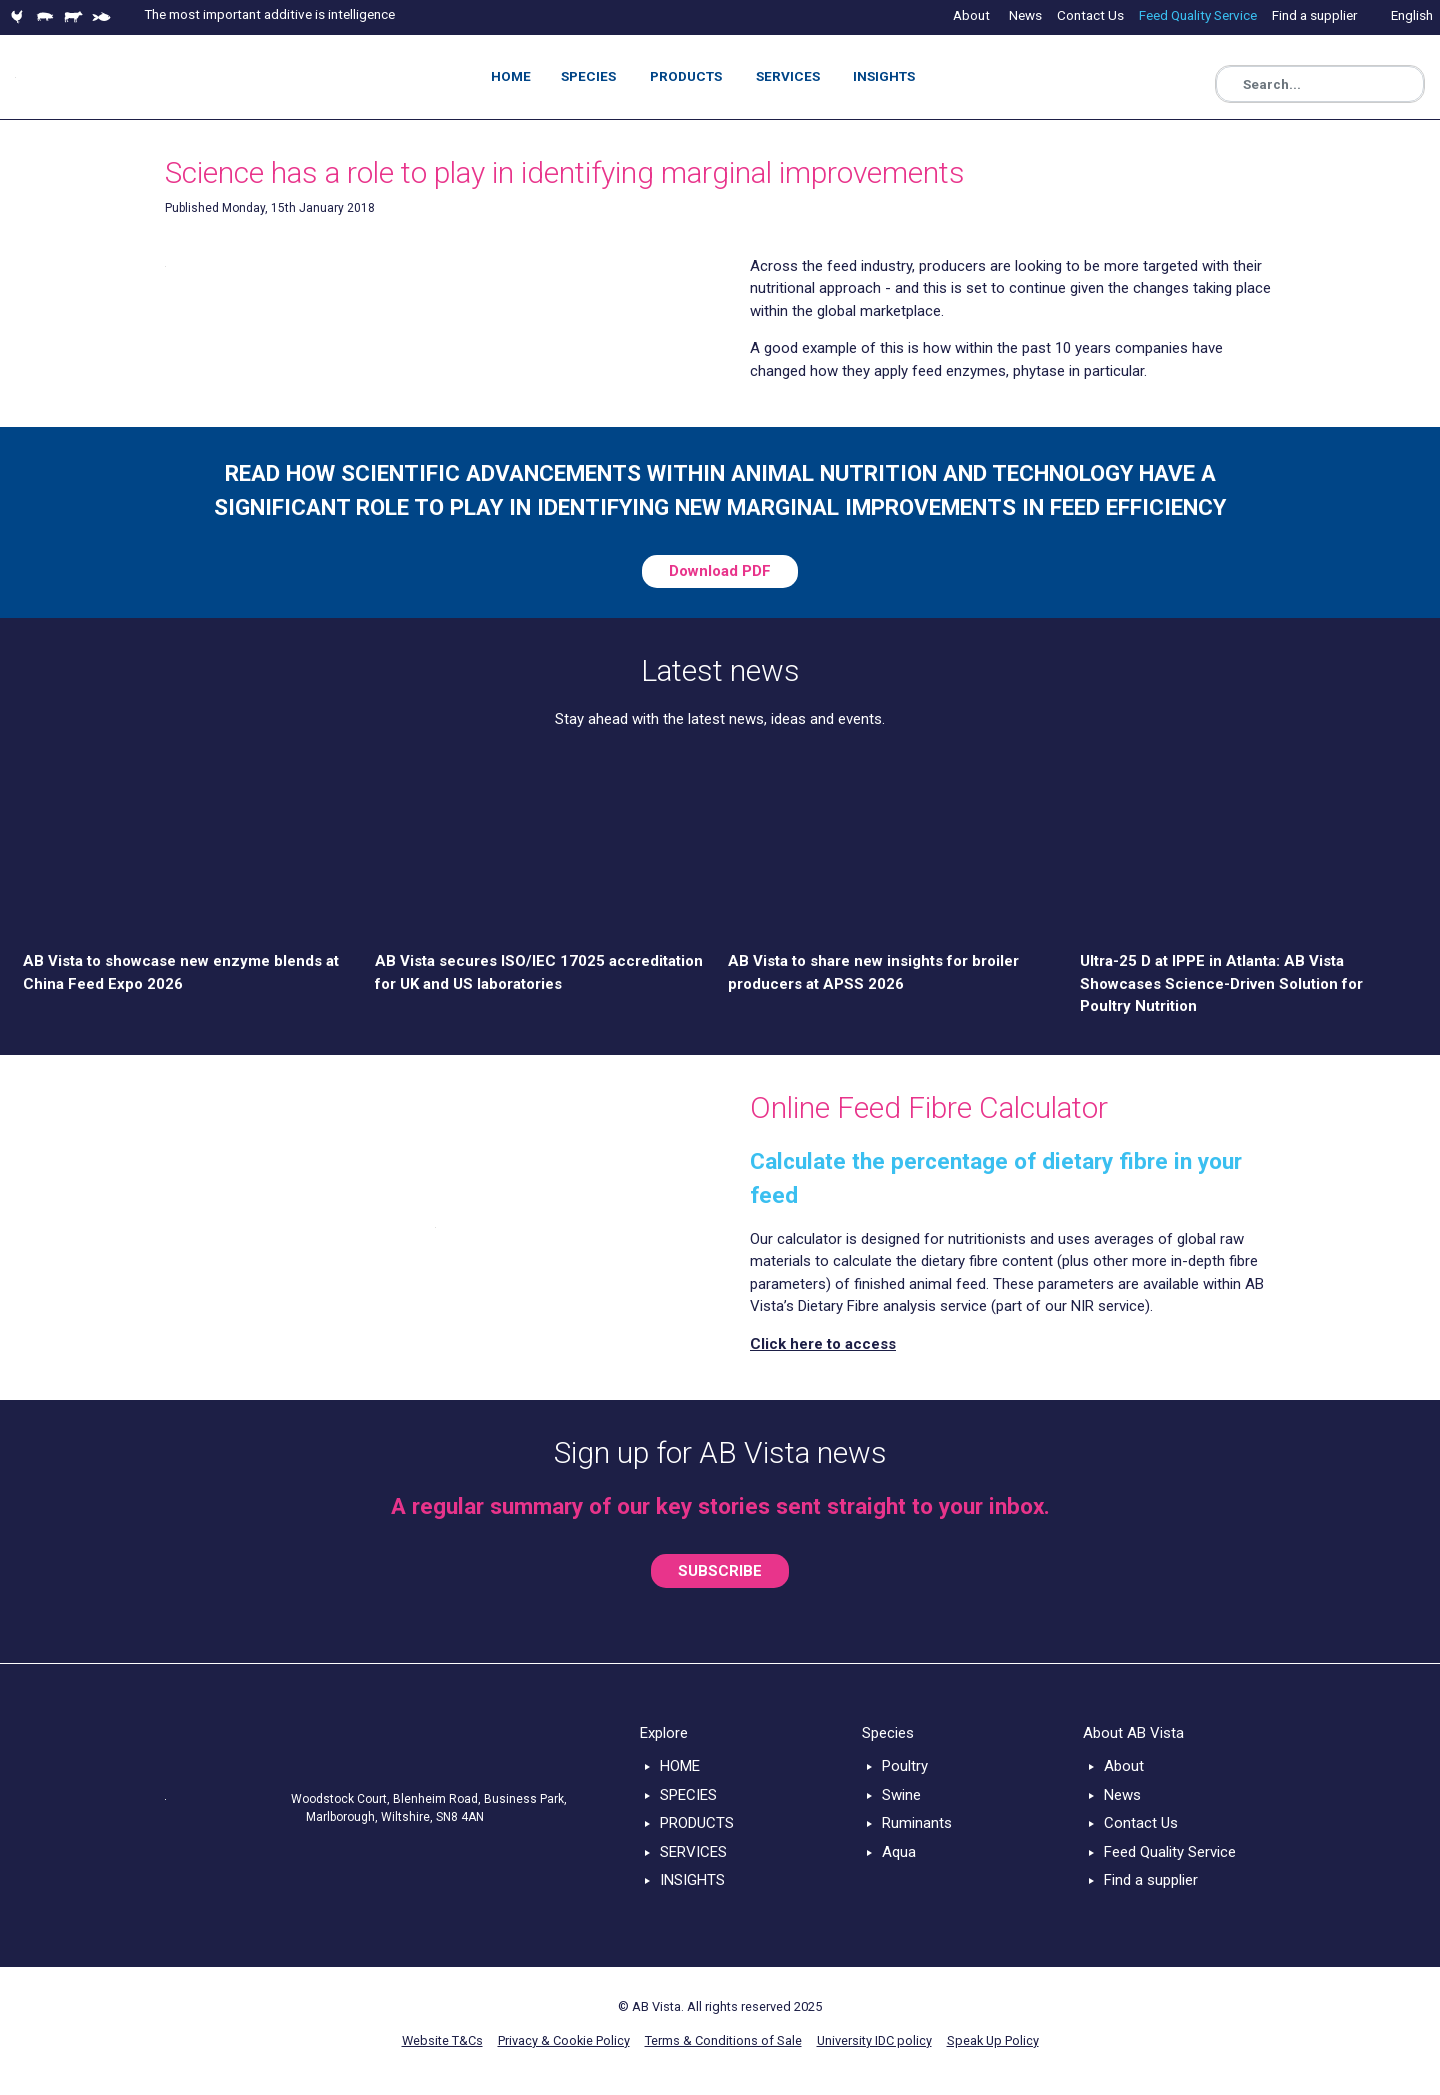 The width and height of the screenshot is (1440, 2095). What do you see at coordinates (905, 1766) in the screenshot?
I see `Poultry` at bounding box center [905, 1766].